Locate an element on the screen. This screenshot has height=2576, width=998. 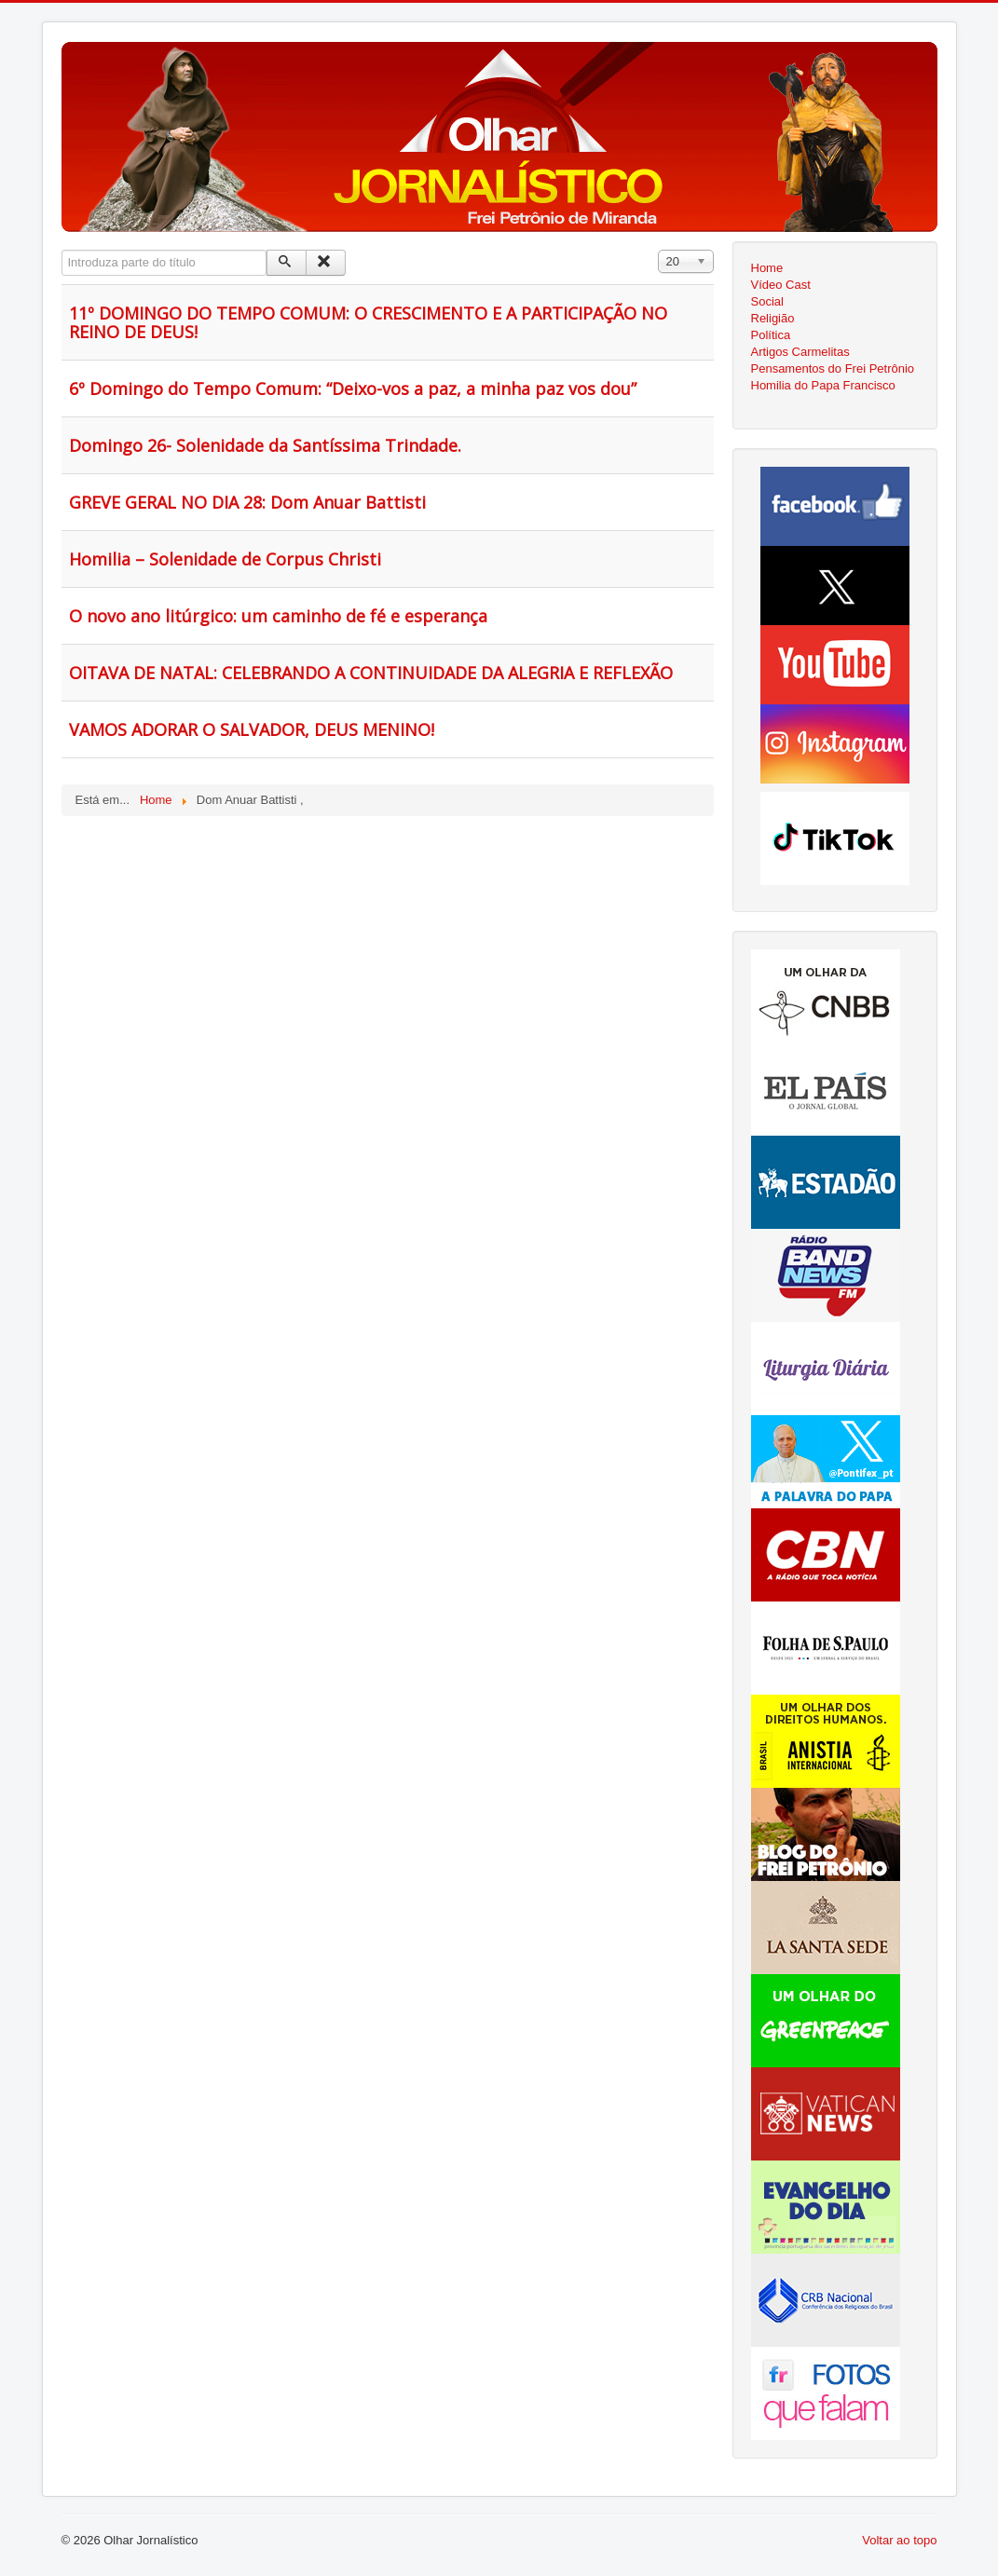
O novo ano litúrgico: um caminho de fé e esperança is located at coordinates (278, 616).